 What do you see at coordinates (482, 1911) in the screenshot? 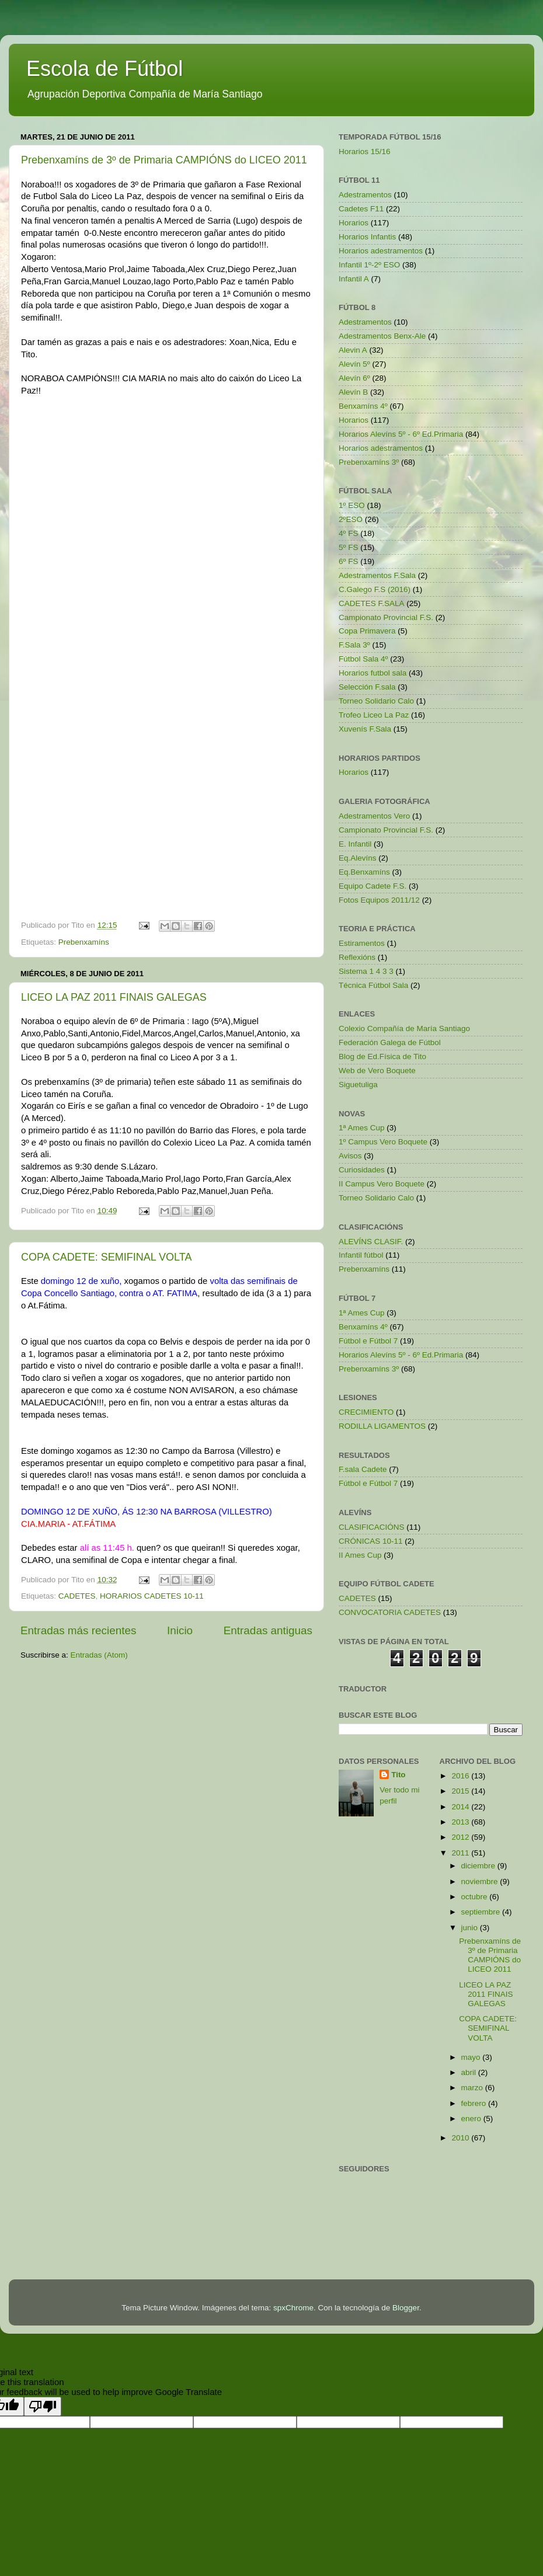
I see `septiembre` at bounding box center [482, 1911].